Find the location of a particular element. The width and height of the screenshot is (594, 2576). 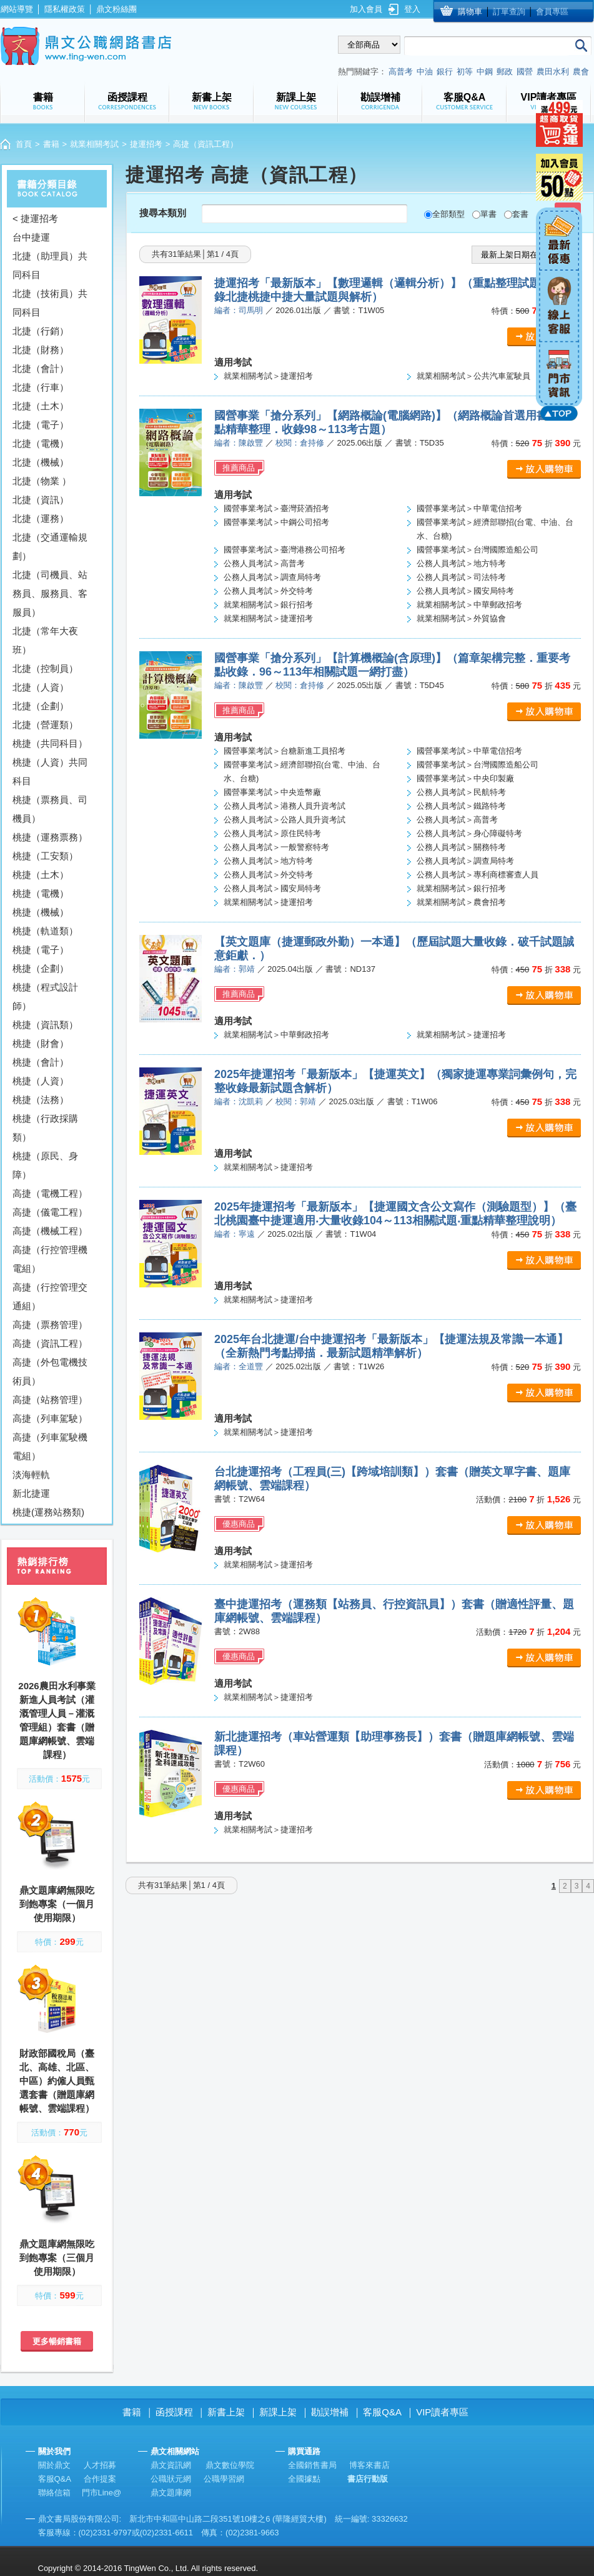

公務人員考試＞調查局特考 is located at coordinates (272, 577).